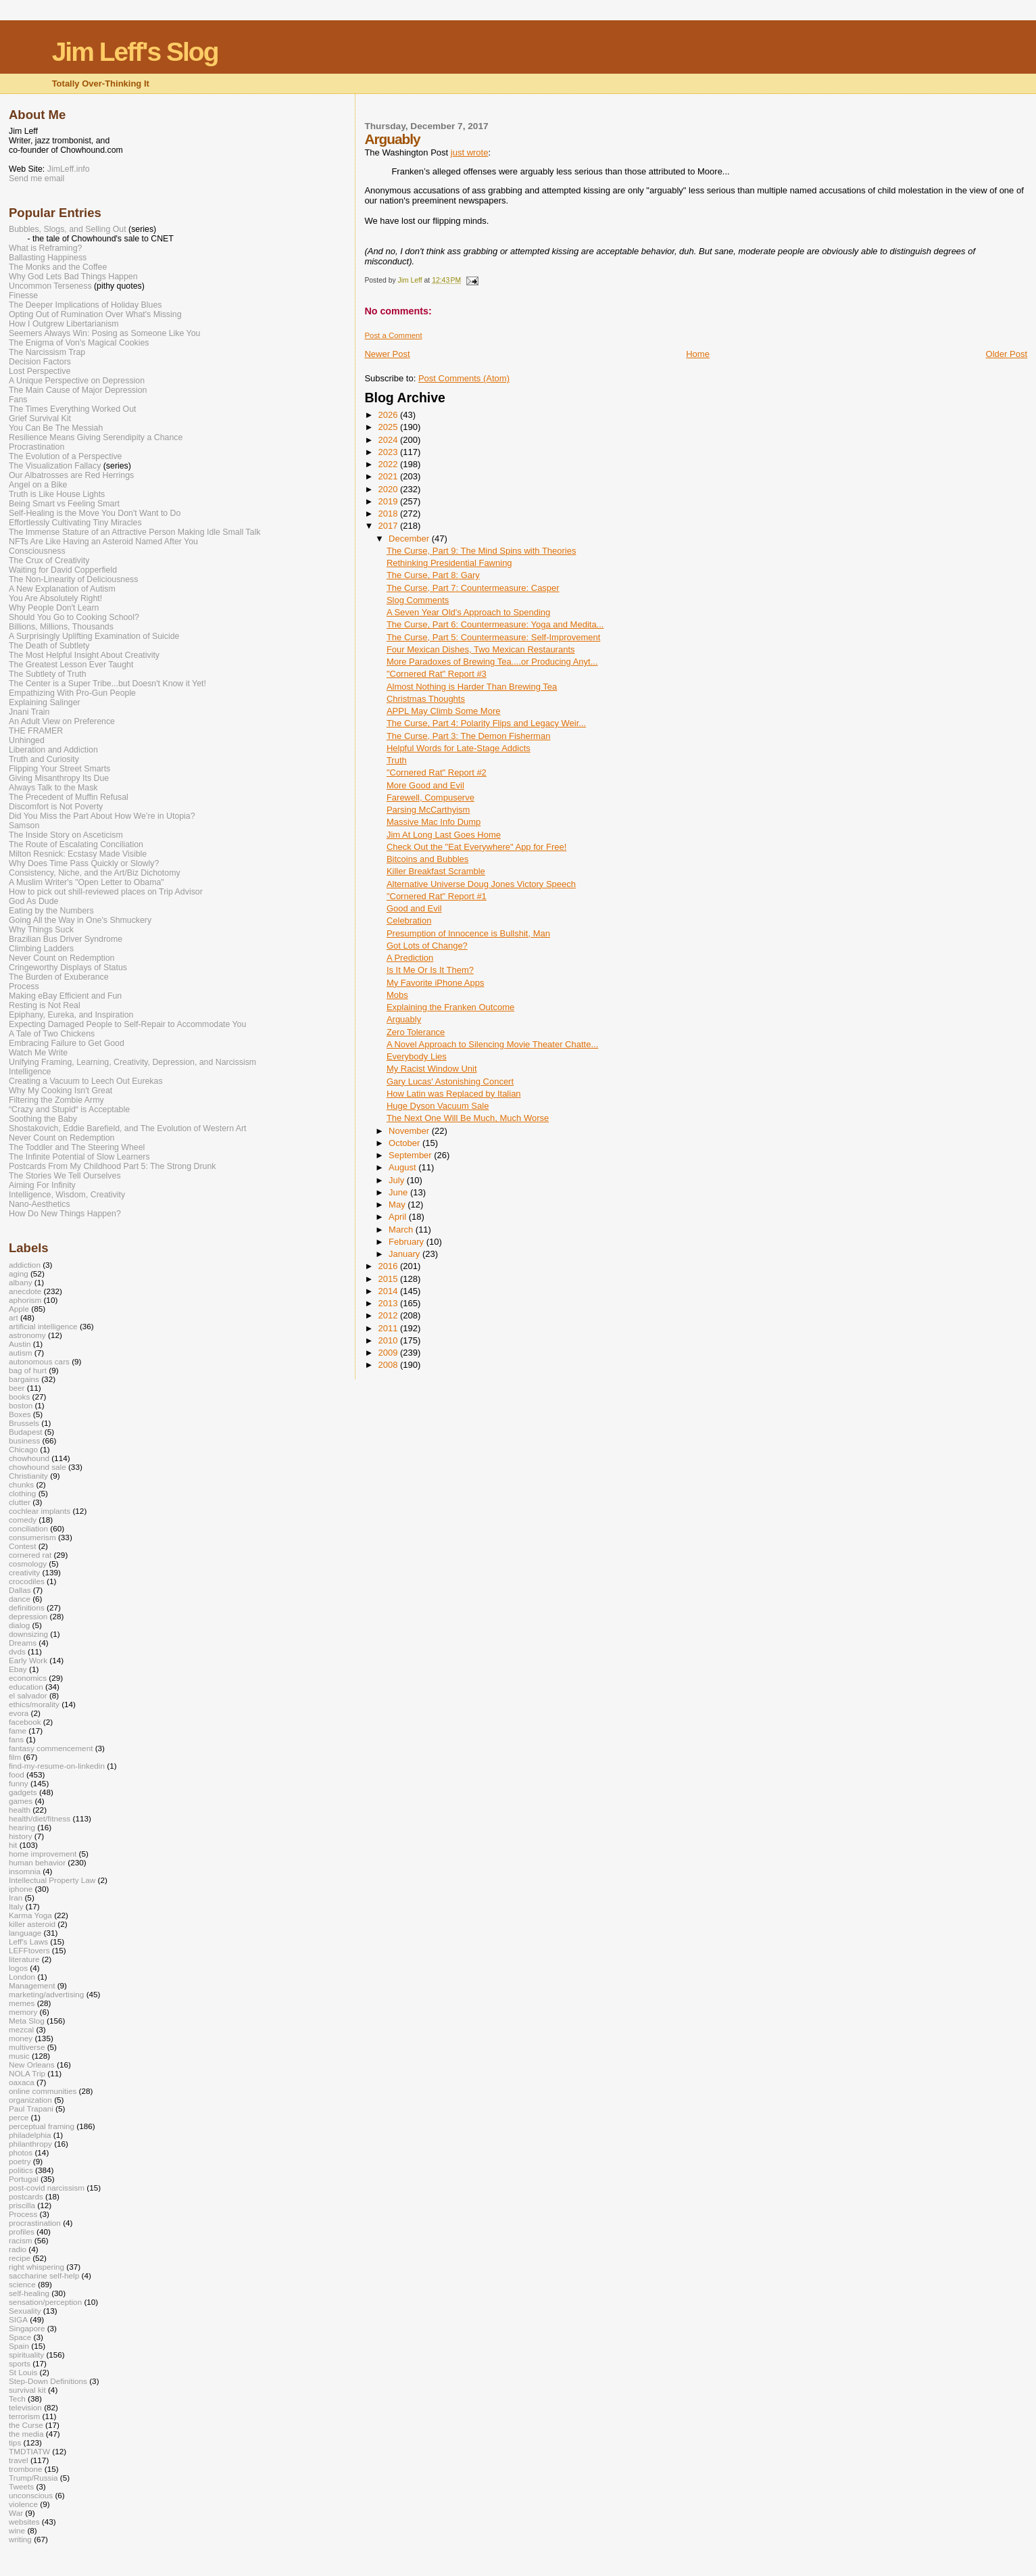 This screenshot has height=2576, width=1036. What do you see at coordinates (54, 608) in the screenshot?
I see `Why People Don't Learn` at bounding box center [54, 608].